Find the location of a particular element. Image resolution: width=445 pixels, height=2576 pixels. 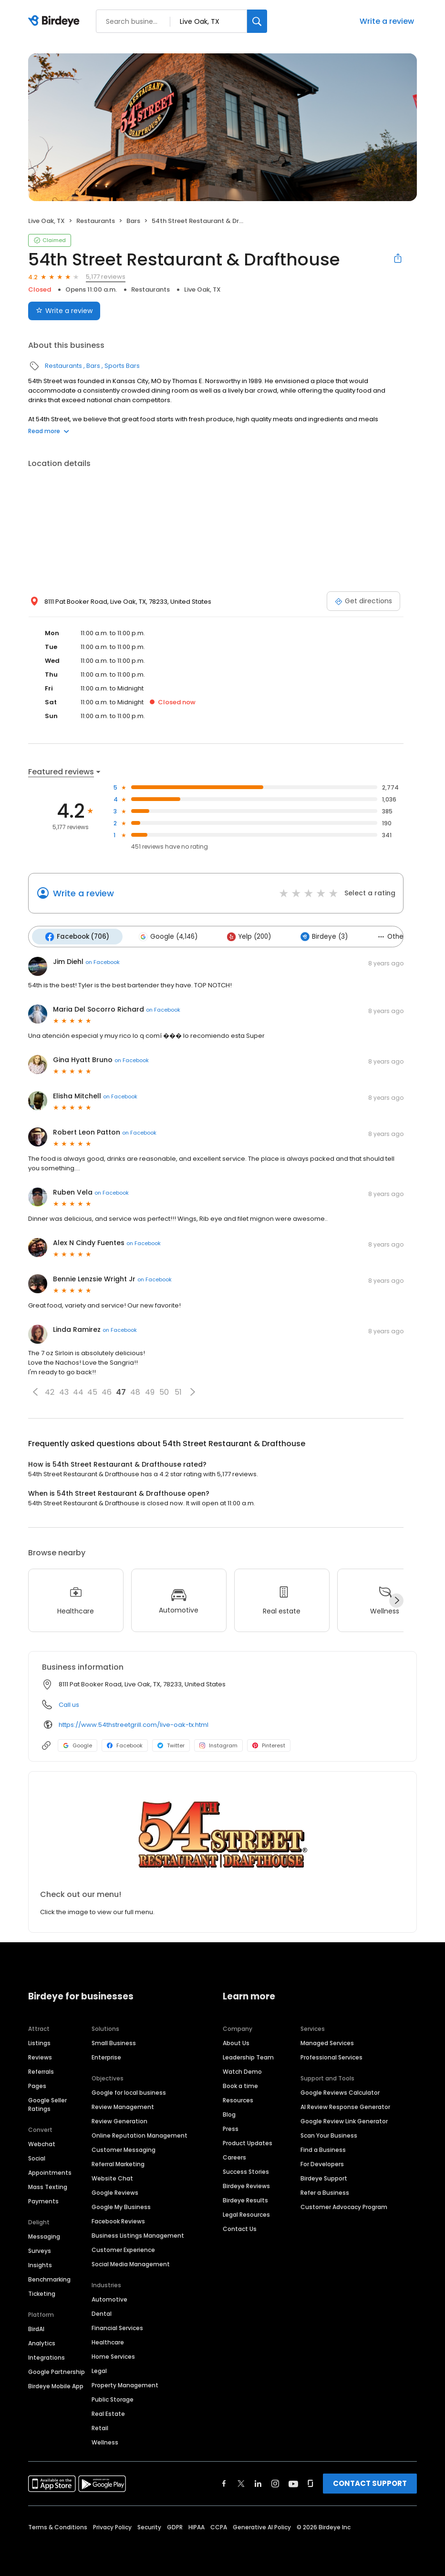

Bars is located at coordinates (133, 220).